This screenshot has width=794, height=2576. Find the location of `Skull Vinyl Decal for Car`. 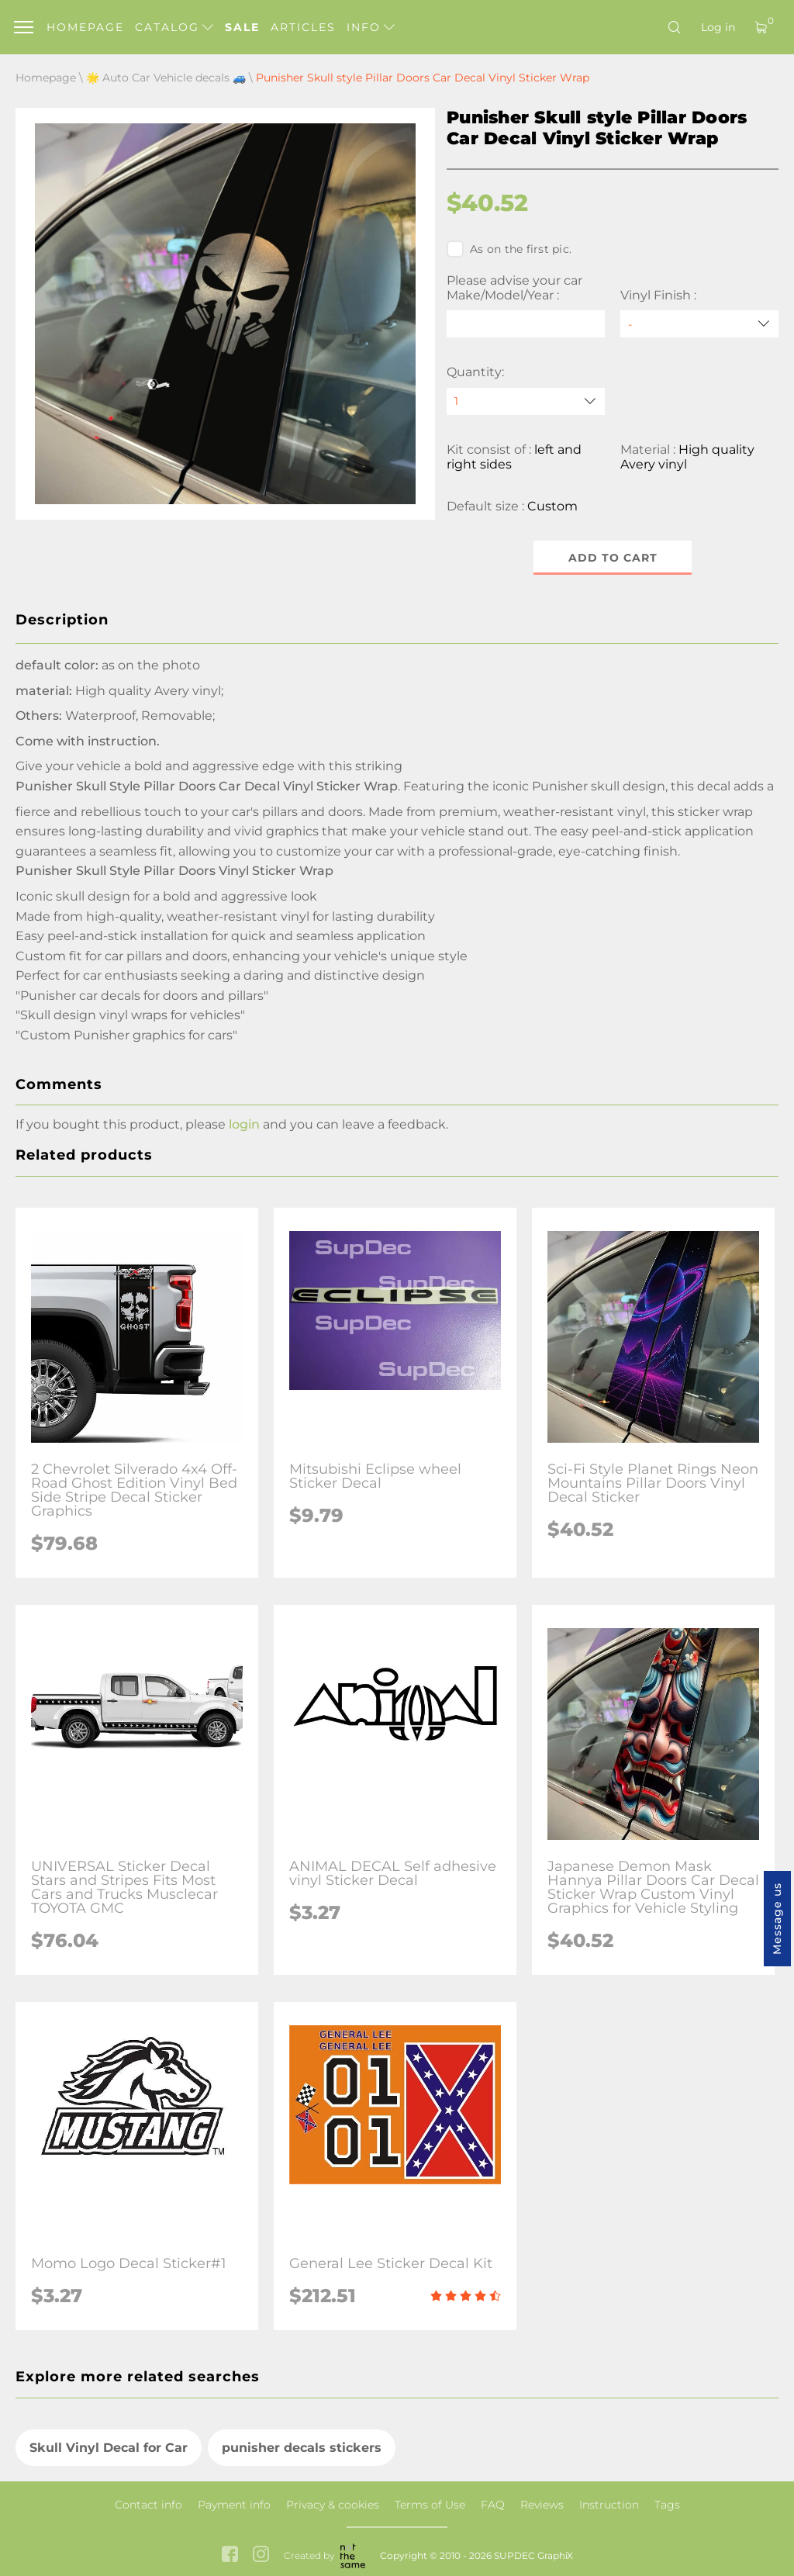

Skull Vinyl Decal for Car is located at coordinates (108, 2447).